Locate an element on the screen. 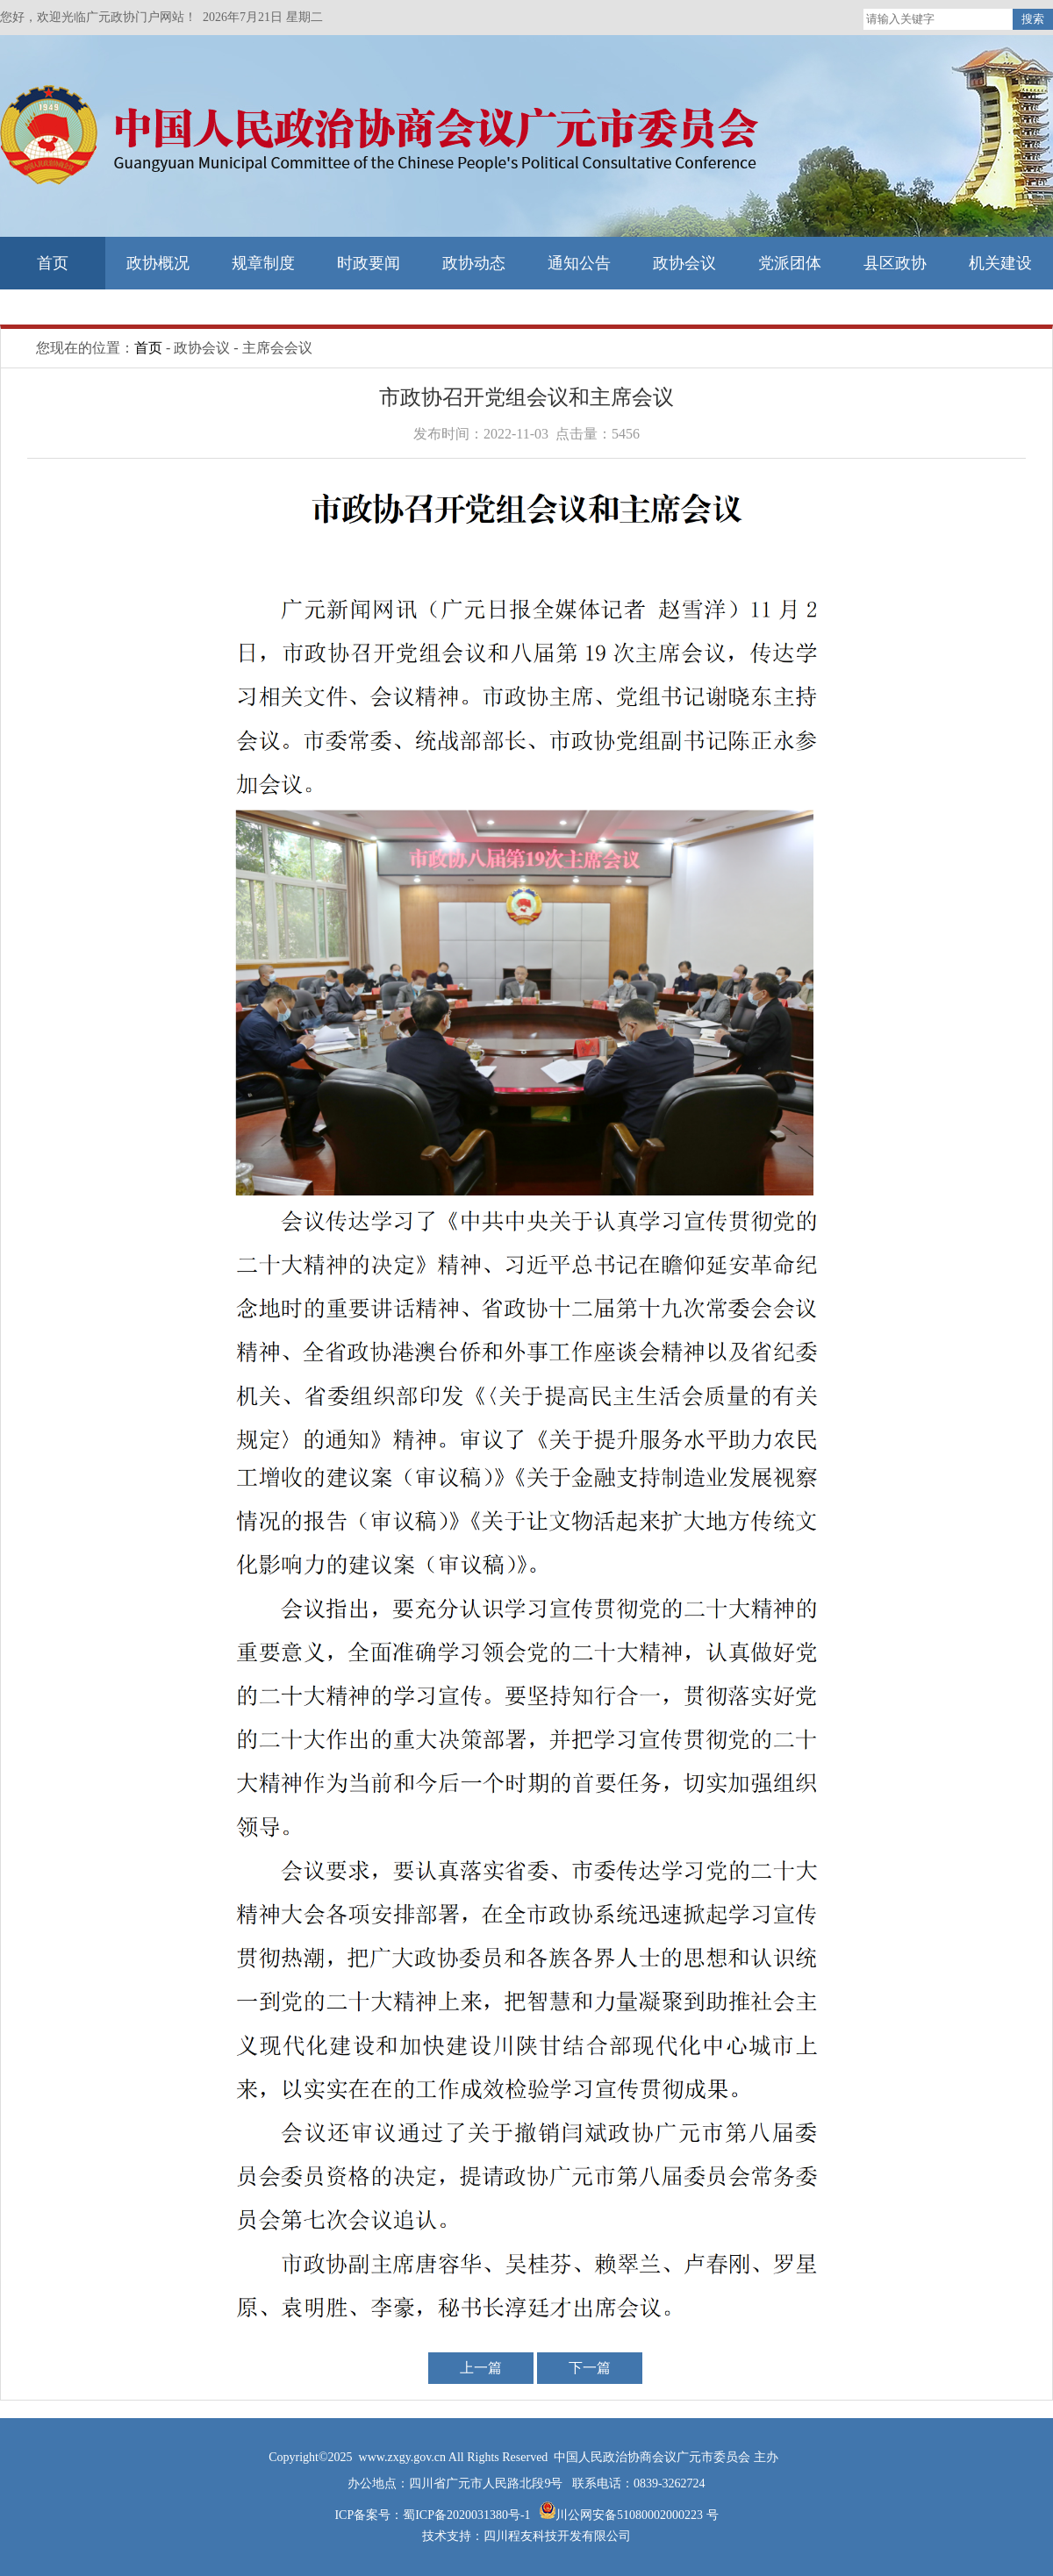 Image resolution: width=1053 pixels, height=2576 pixels. 规章制度 is located at coordinates (263, 263).